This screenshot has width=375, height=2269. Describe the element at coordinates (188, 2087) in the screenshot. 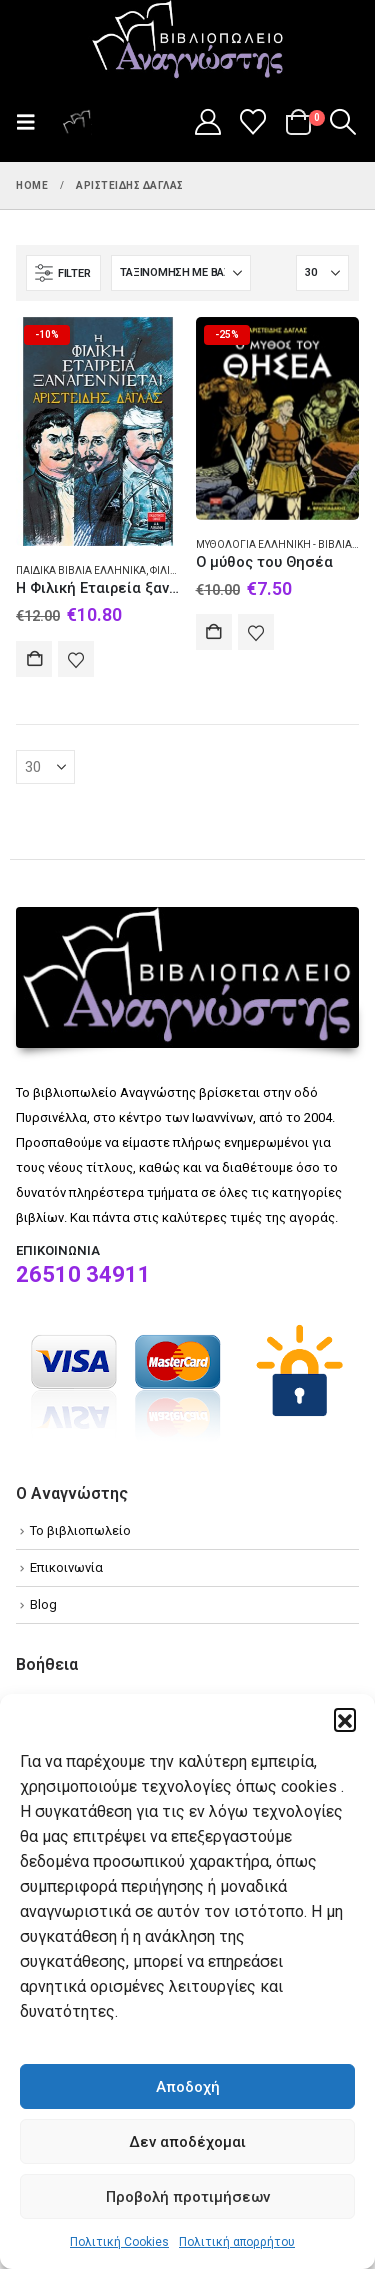

I see `Αποδοχή` at that location.